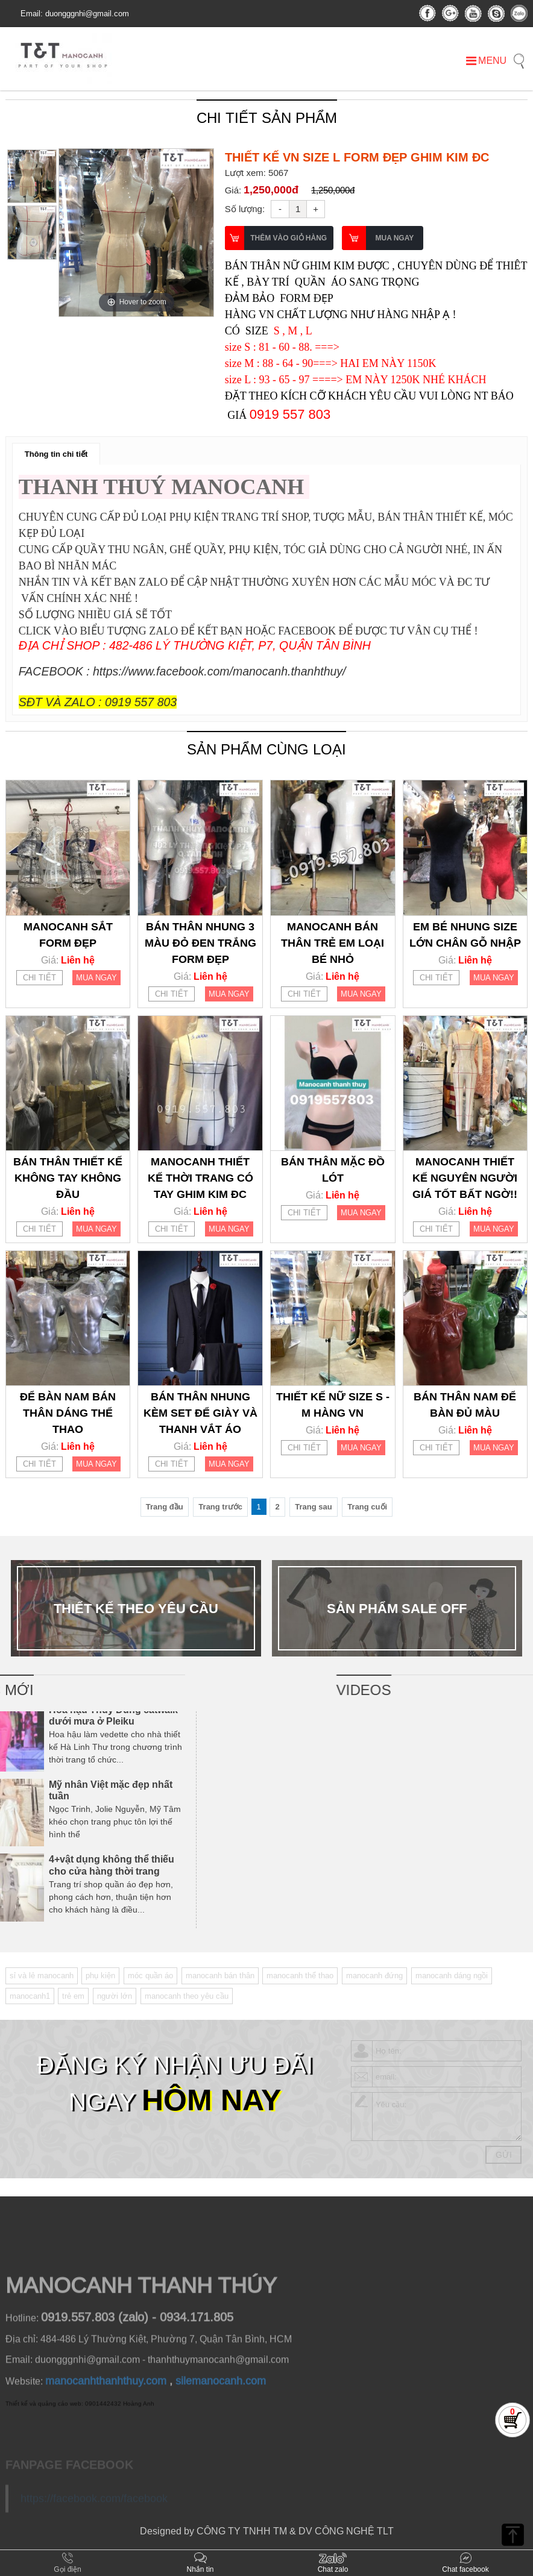 Image resolution: width=533 pixels, height=2576 pixels. What do you see at coordinates (200, 1178) in the screenshot?
I see `MANOCANH THIẾT KẾ THỜI TRANG CÓ TAY GHIM KIM ĐC` at bounding box center [200, 1178].